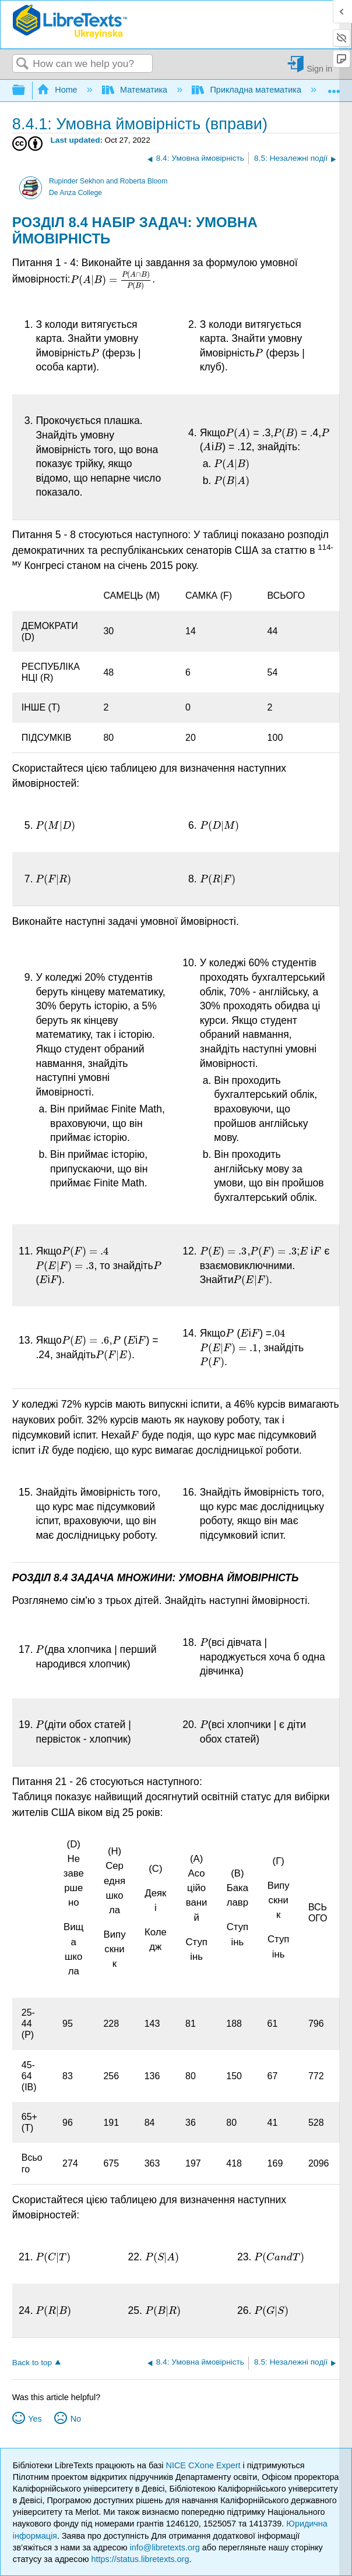 The width and height of the screenshot is (352, 2576). What do you see at coordinates (204, 2465) in the screenshot?
I see `NICE CXone Expert` at bounding box center [204, 2465].